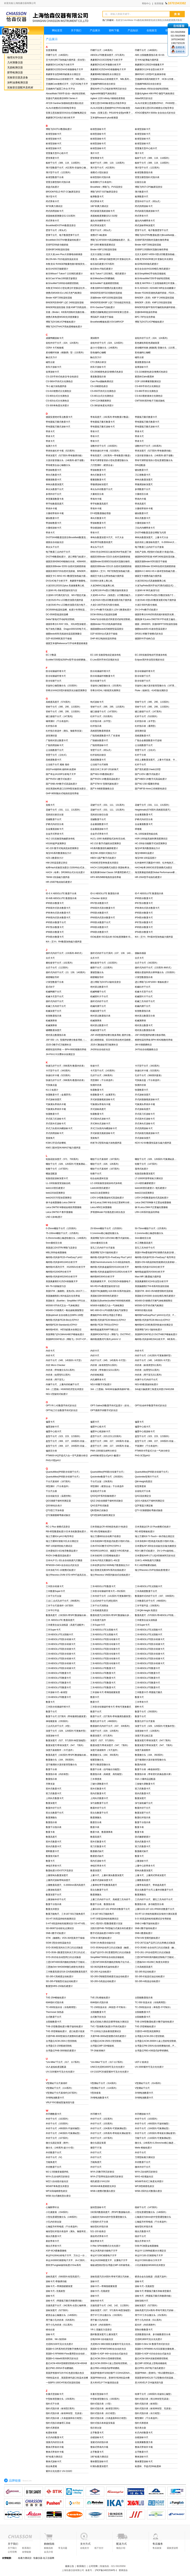  I want to click on 三丰高精度高度仪, so click(99, 1610).